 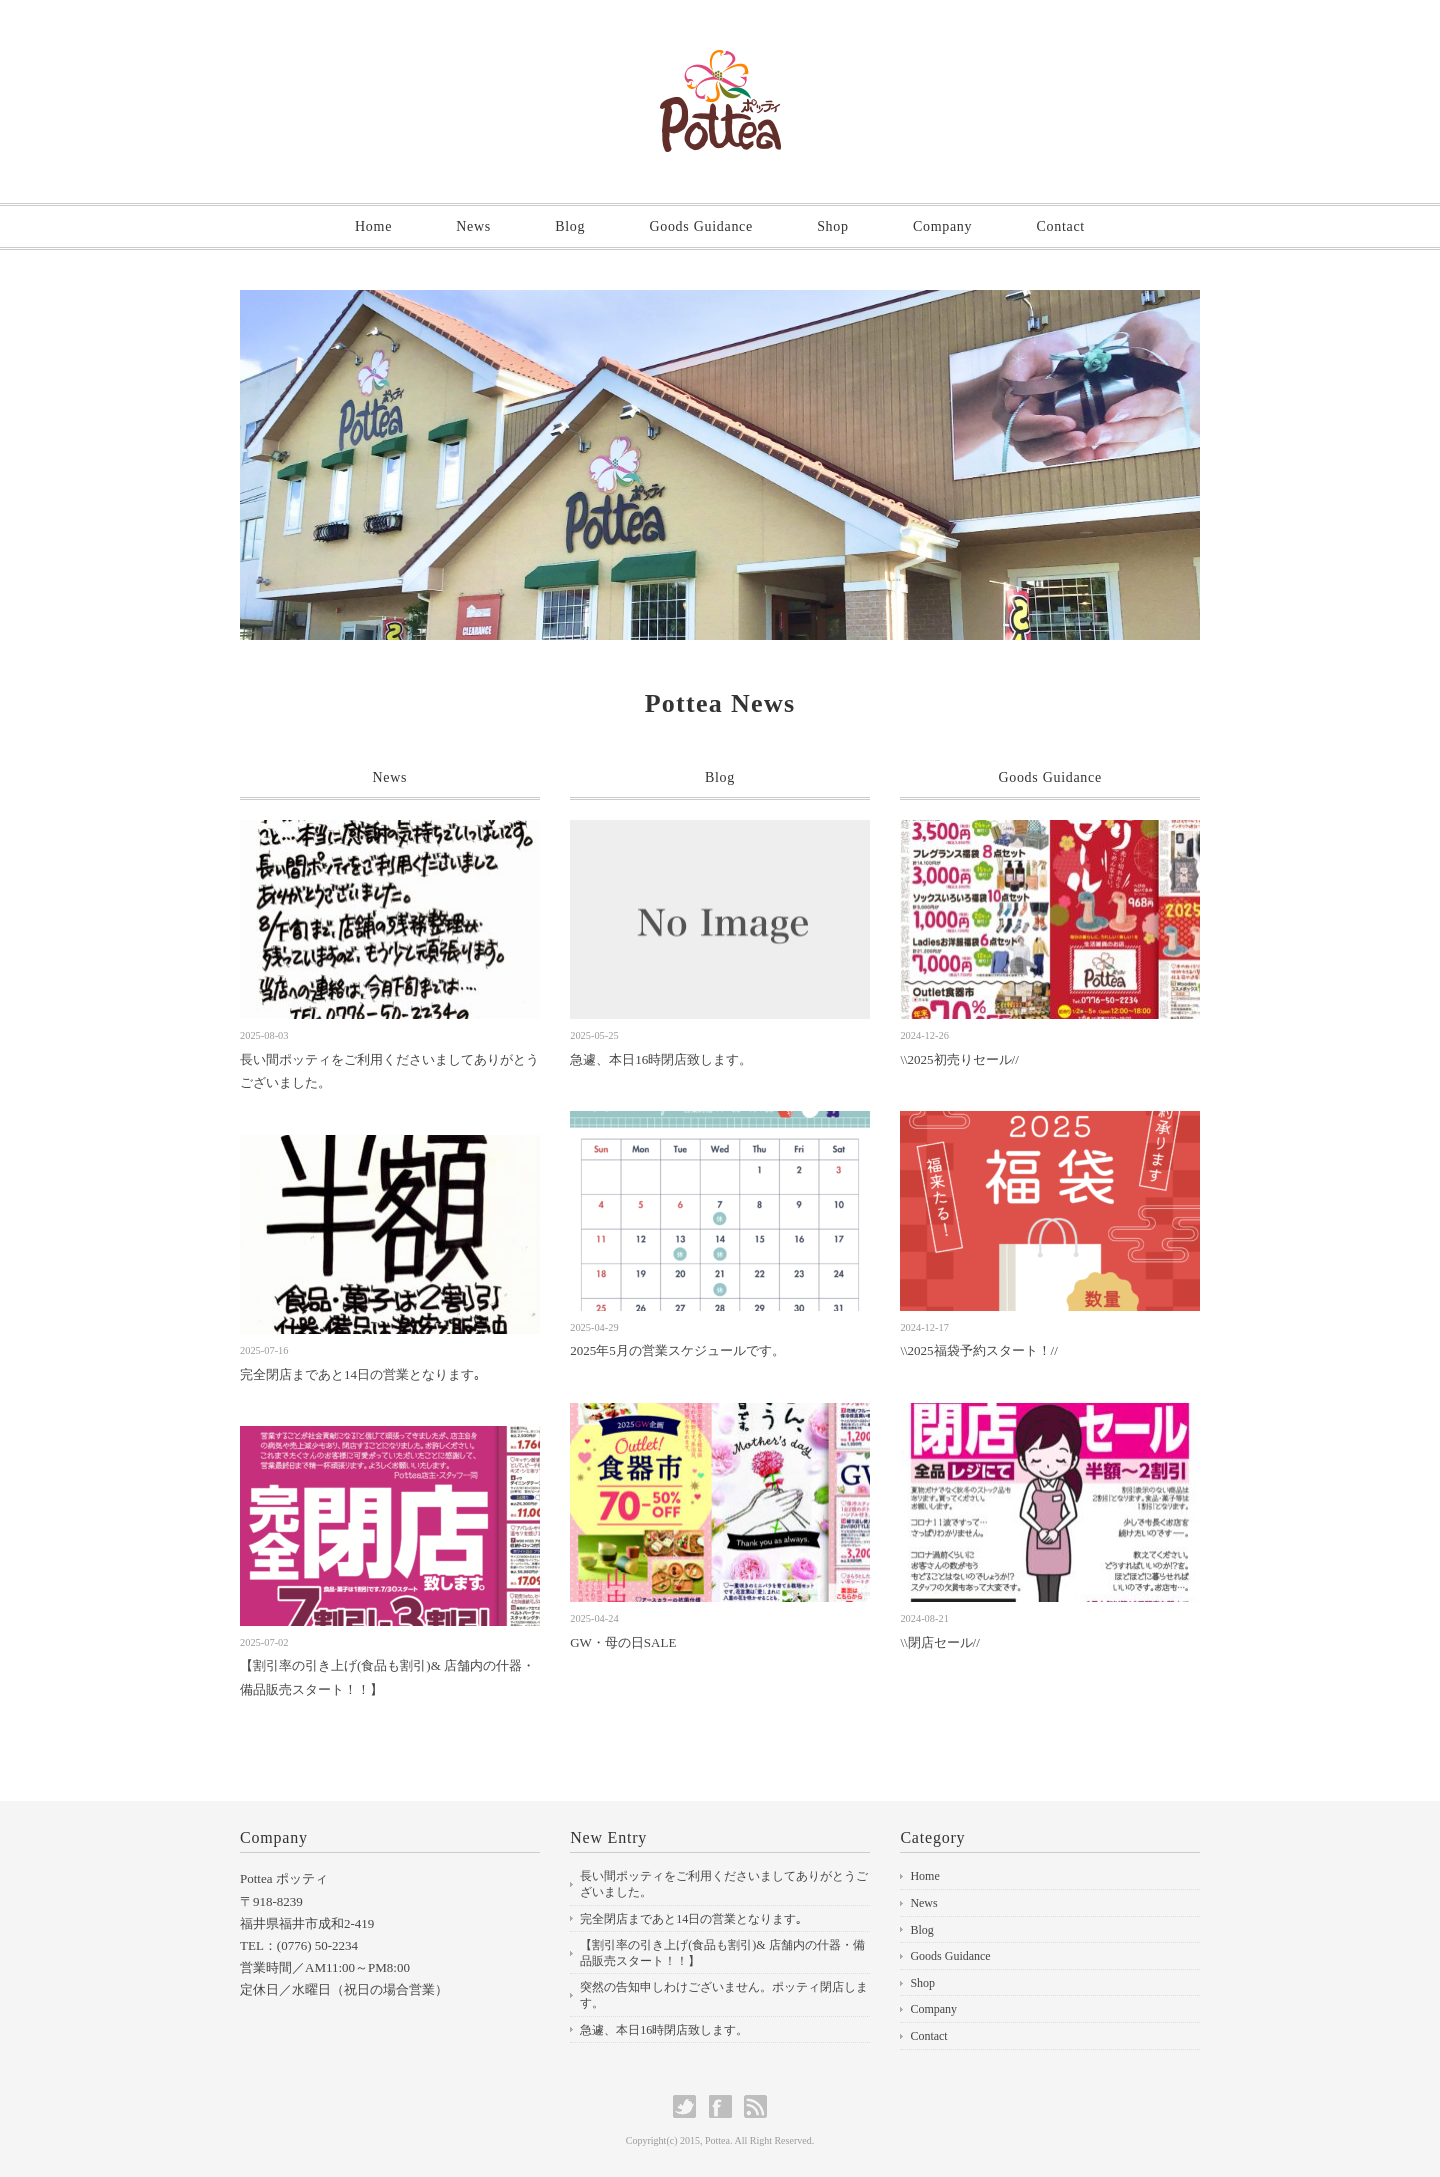 I want to click on News, so click(x=473, y=226).